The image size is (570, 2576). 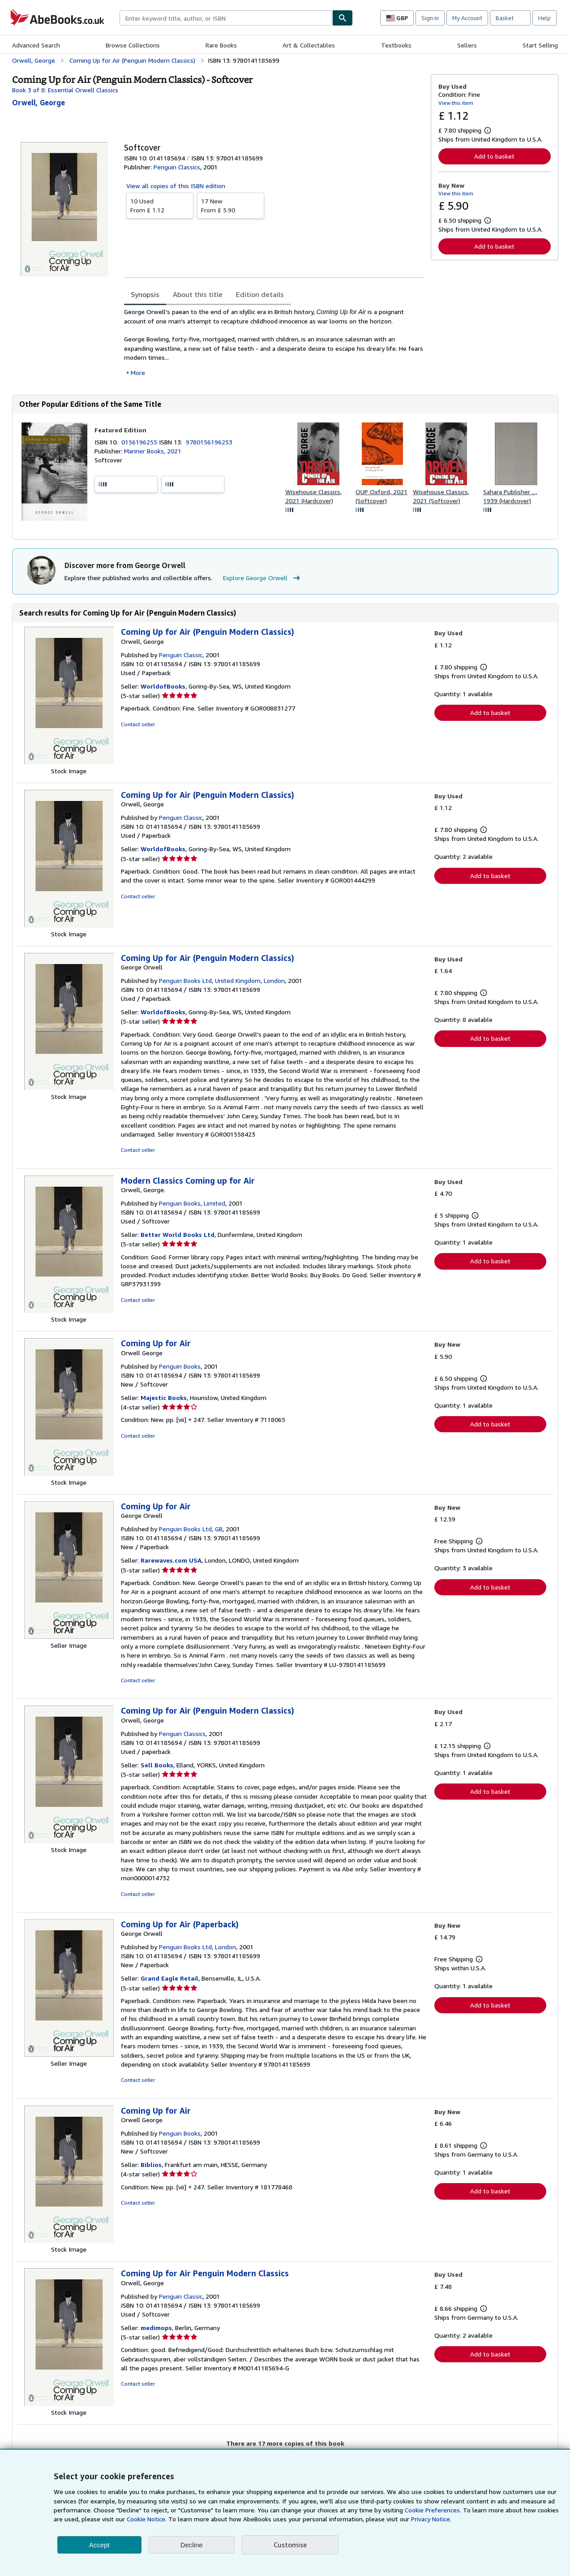 I want to click on Sell Books, so click(x=157, y=1765).